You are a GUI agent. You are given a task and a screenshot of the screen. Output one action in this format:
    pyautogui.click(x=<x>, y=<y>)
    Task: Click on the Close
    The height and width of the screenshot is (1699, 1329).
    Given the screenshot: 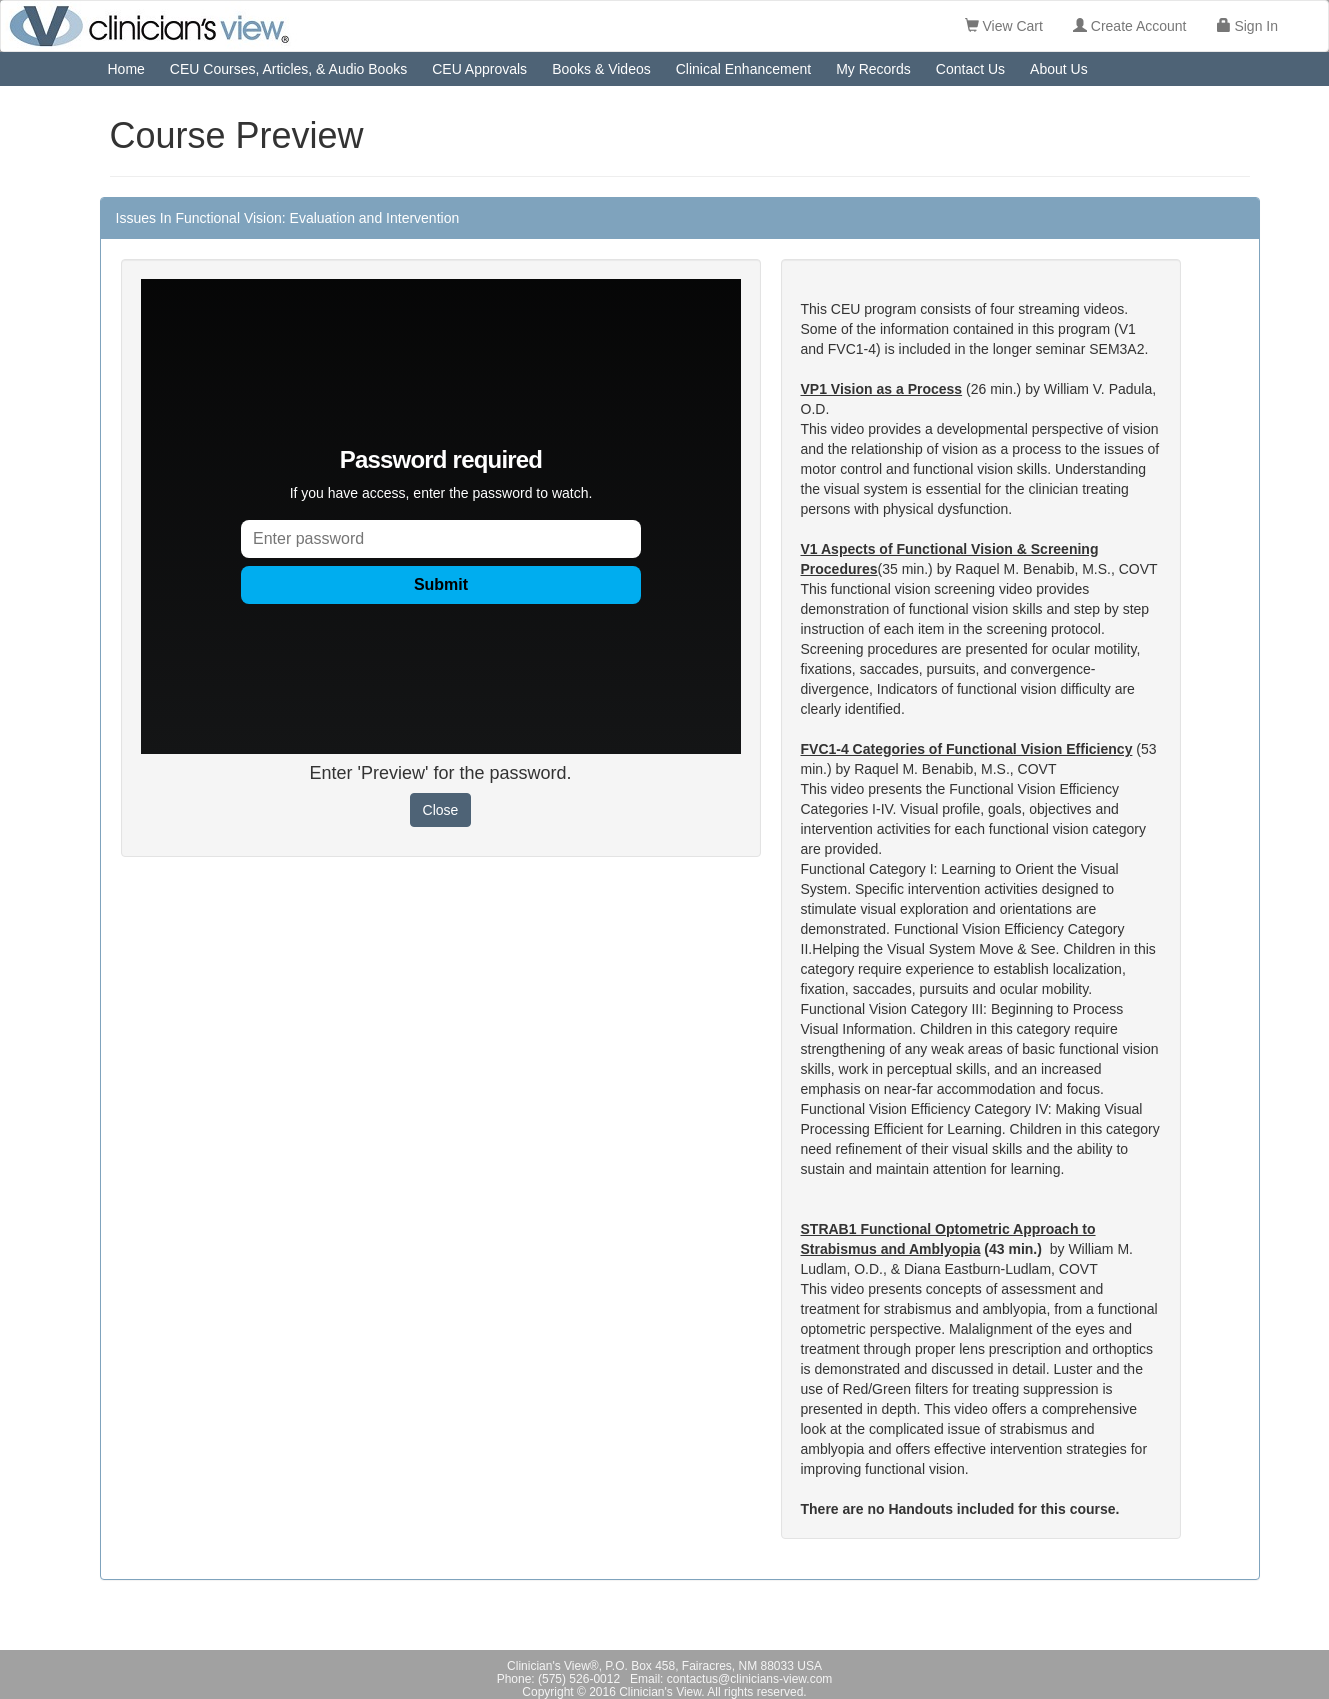 What is the action you would take?
    pyautogui.click(x=441, y=810)
    